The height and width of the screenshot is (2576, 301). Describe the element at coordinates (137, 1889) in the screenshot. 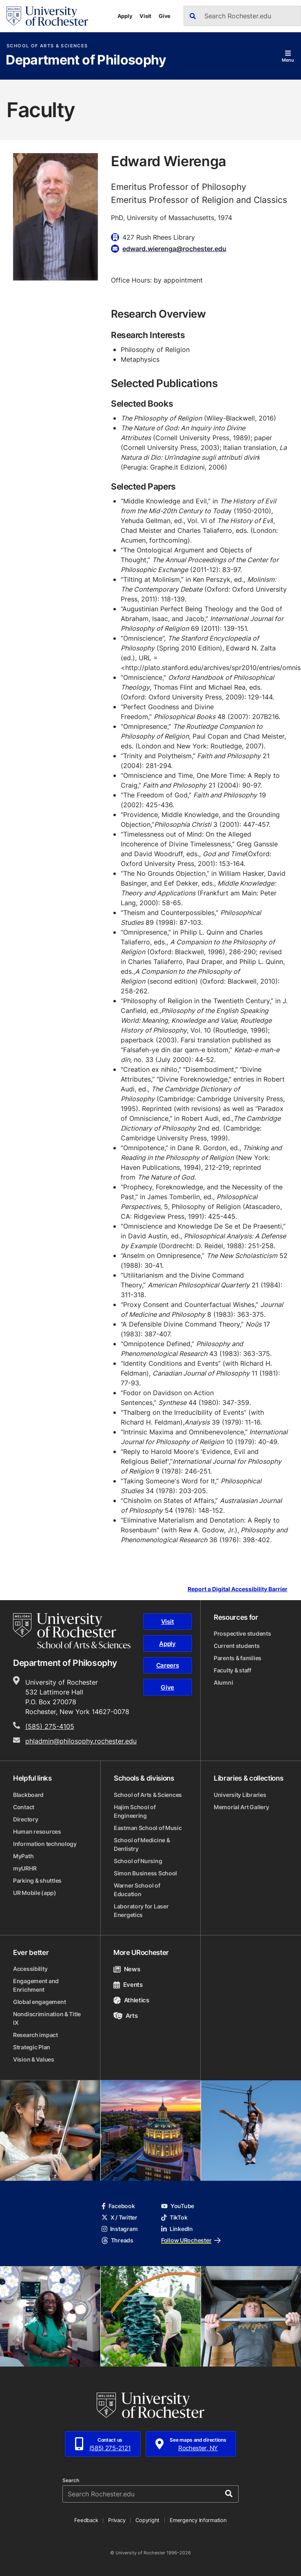

I see `Warner School of Education` at that location.